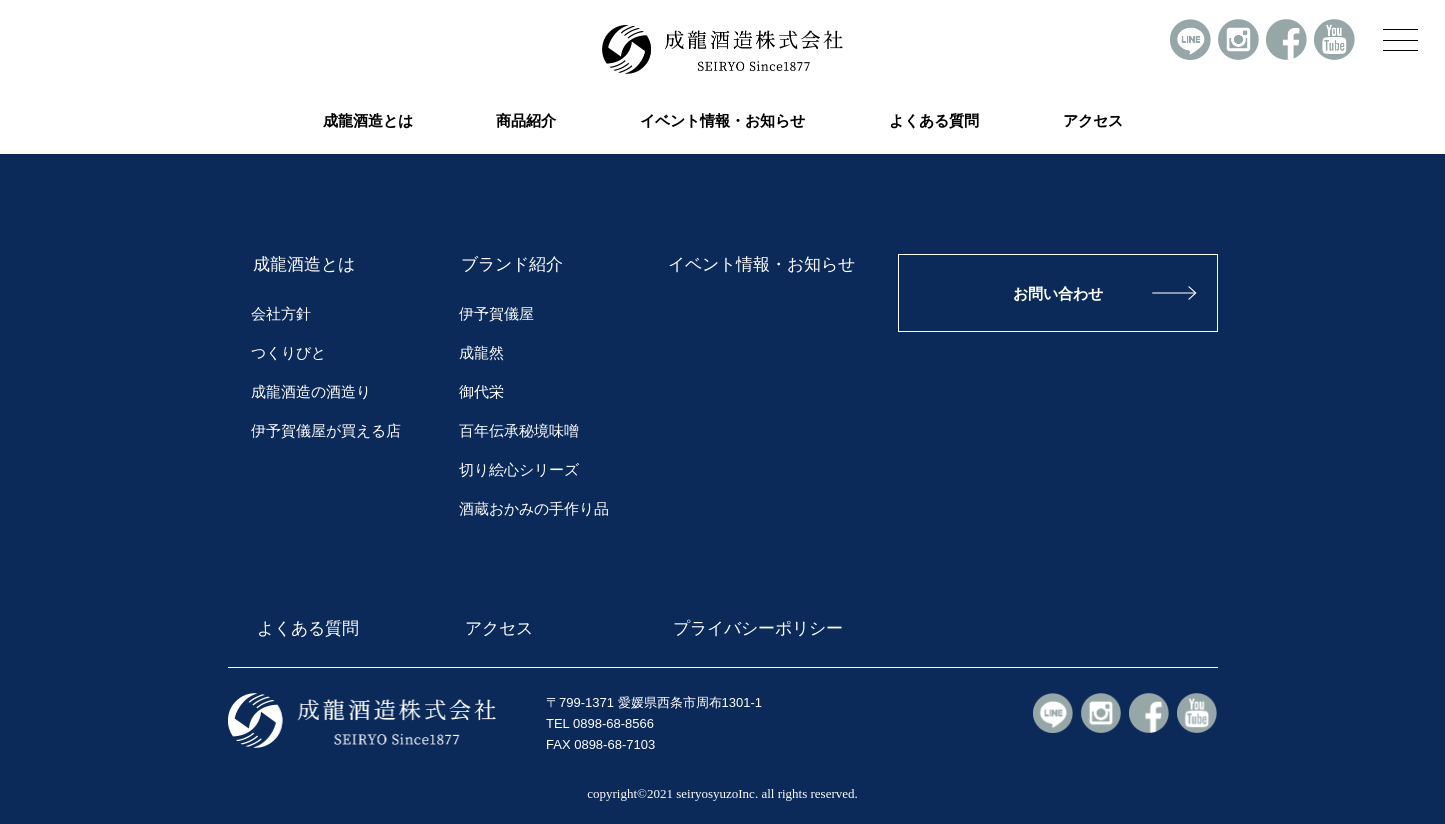 The image size is (1445, 824). I want to click on 伊予賀儀屋, so click(496, 314).